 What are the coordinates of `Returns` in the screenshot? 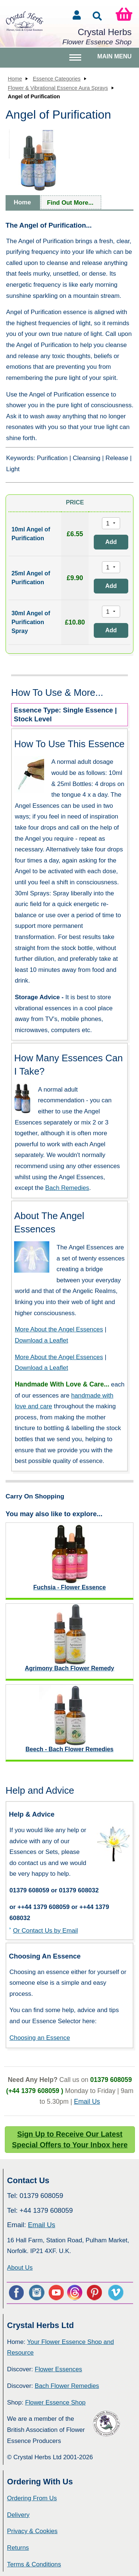 It's located at (18, 2547).